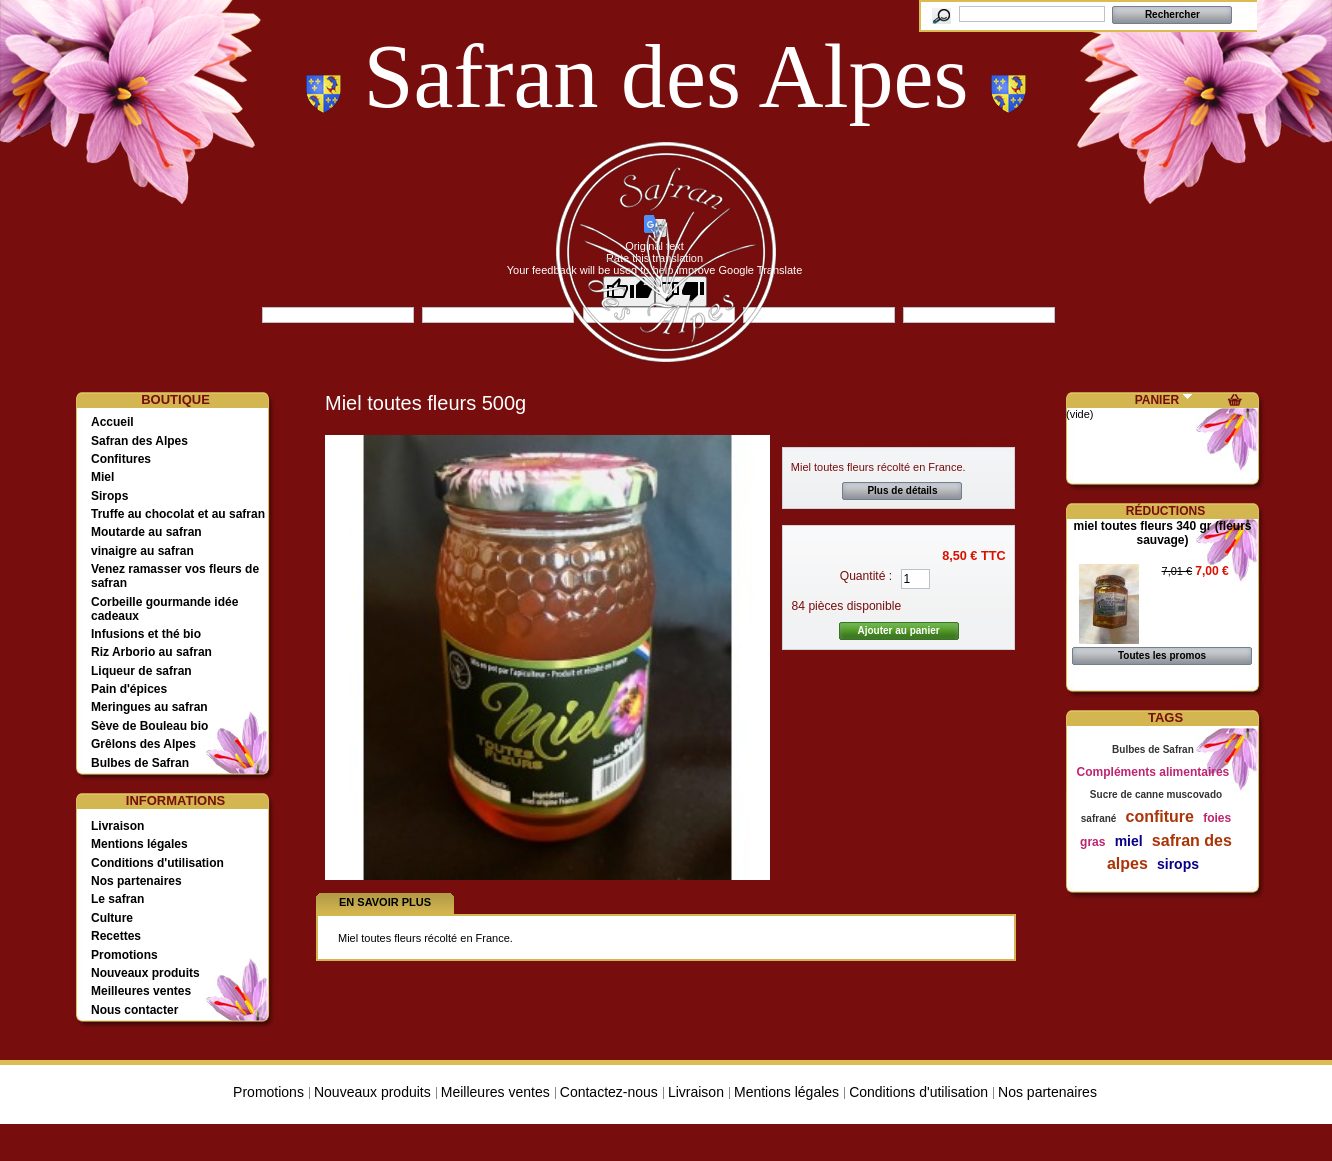 This screenshot has width=1332, height=1161. I want to click on miel toutes fleurs 340 gr (fleurs sauvage), so click(1162, 533).